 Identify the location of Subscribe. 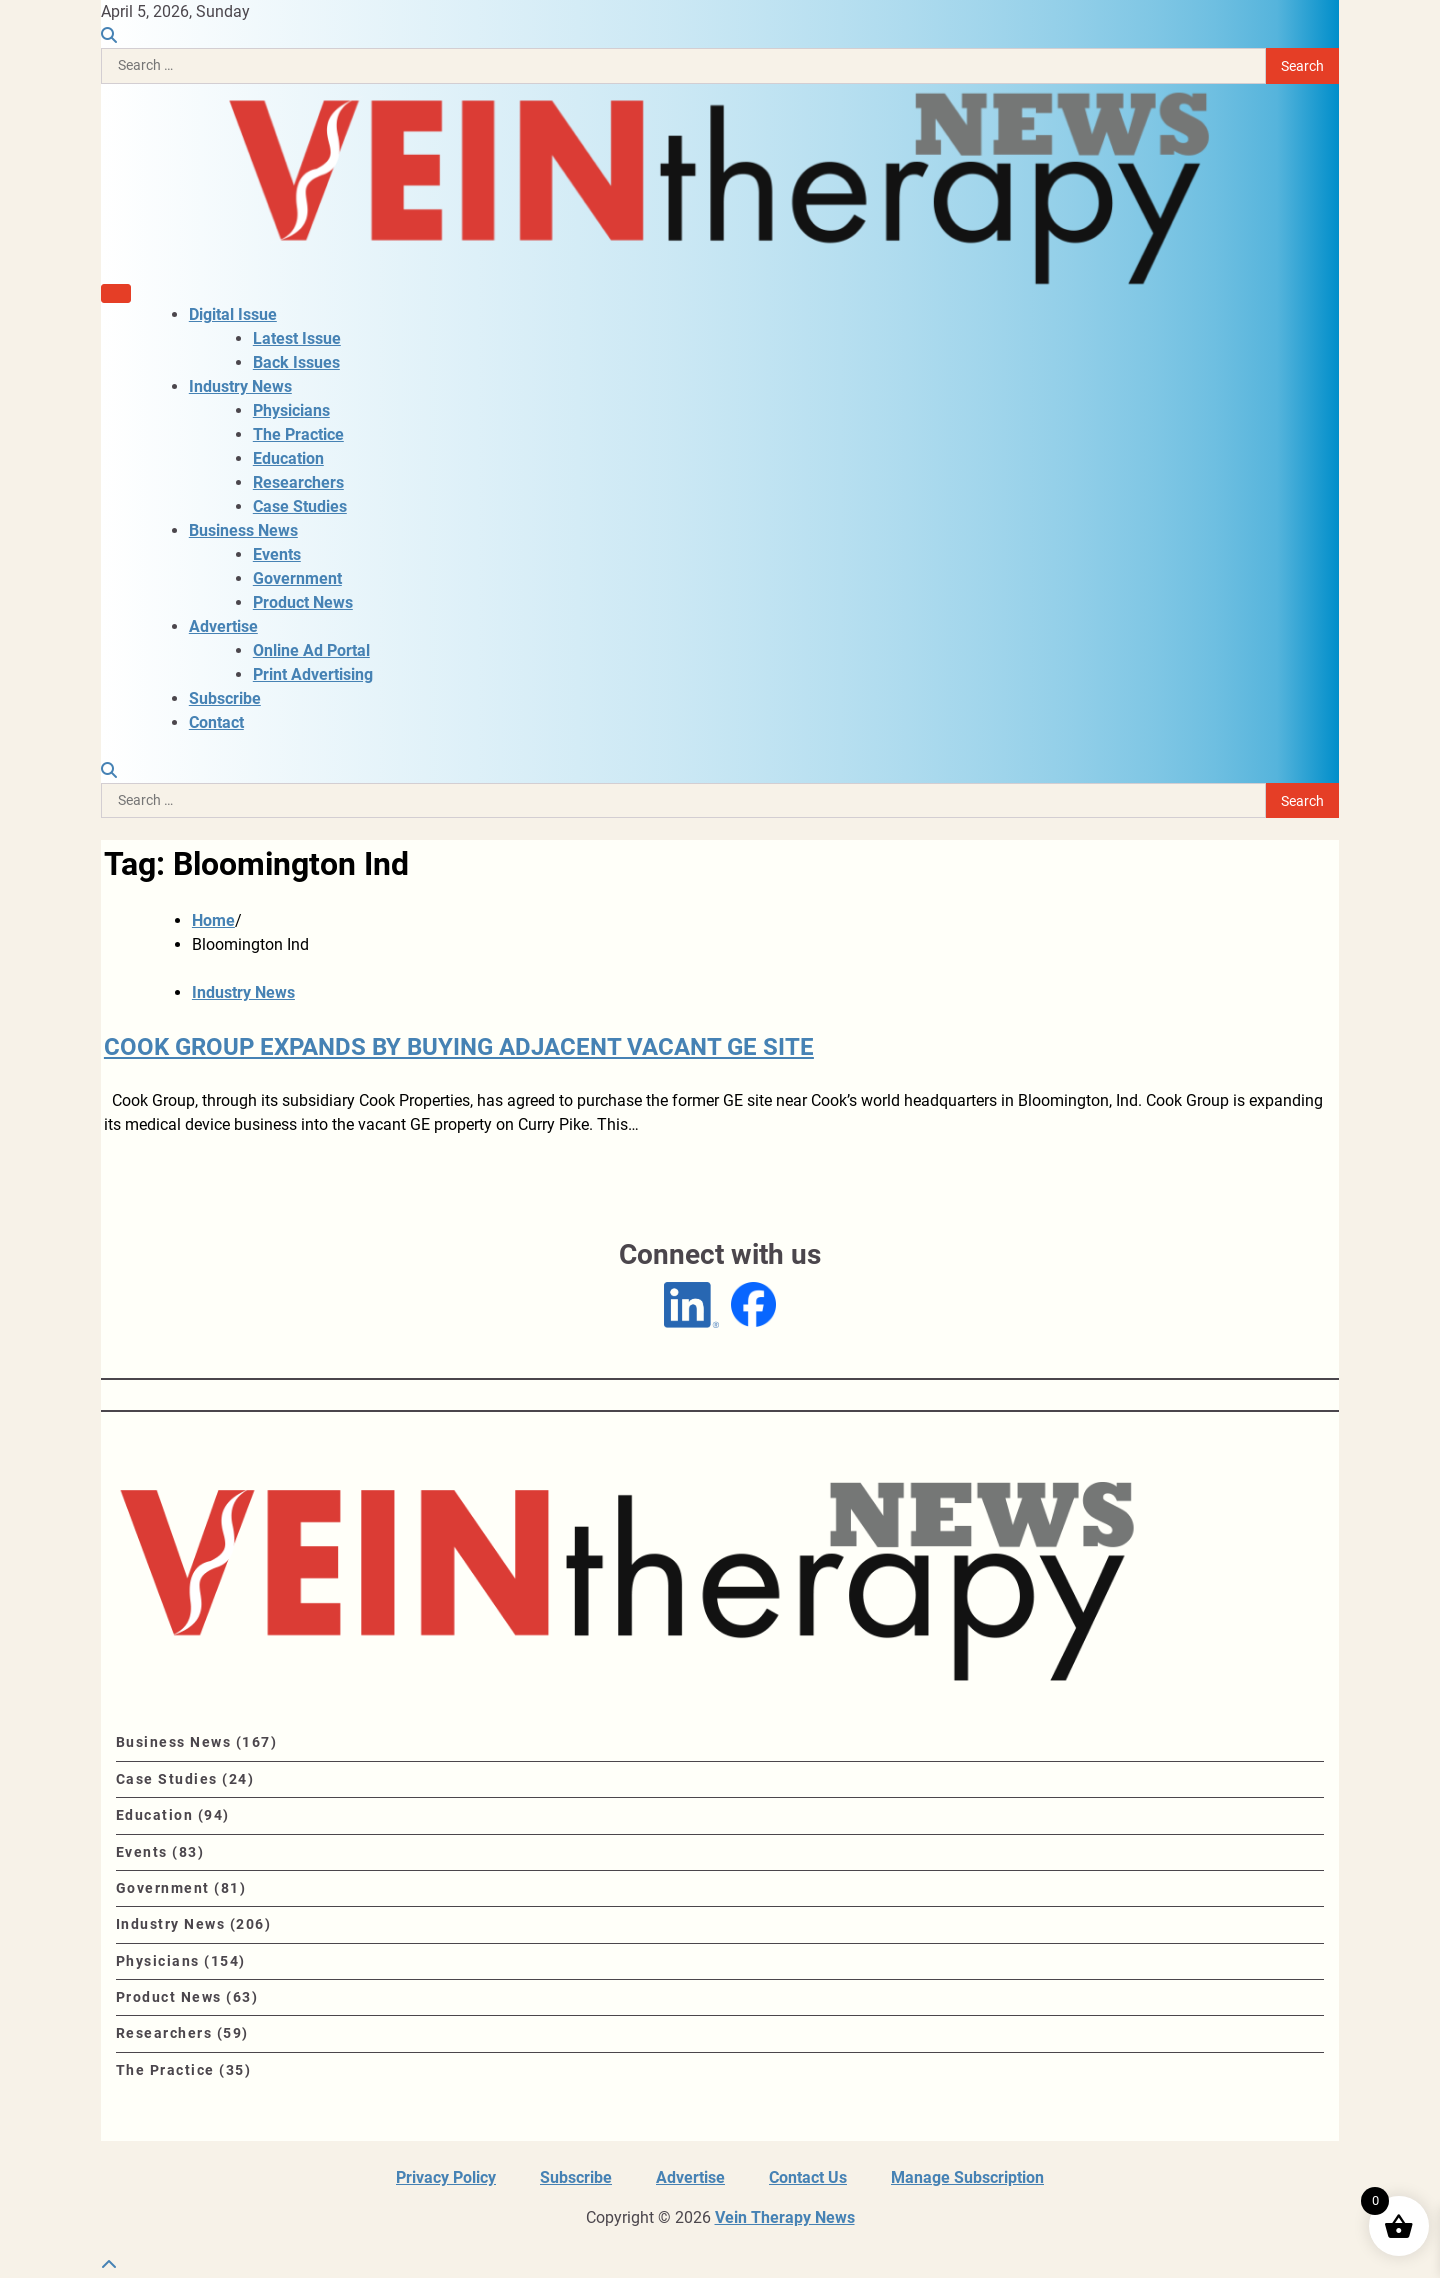
(225, 698).